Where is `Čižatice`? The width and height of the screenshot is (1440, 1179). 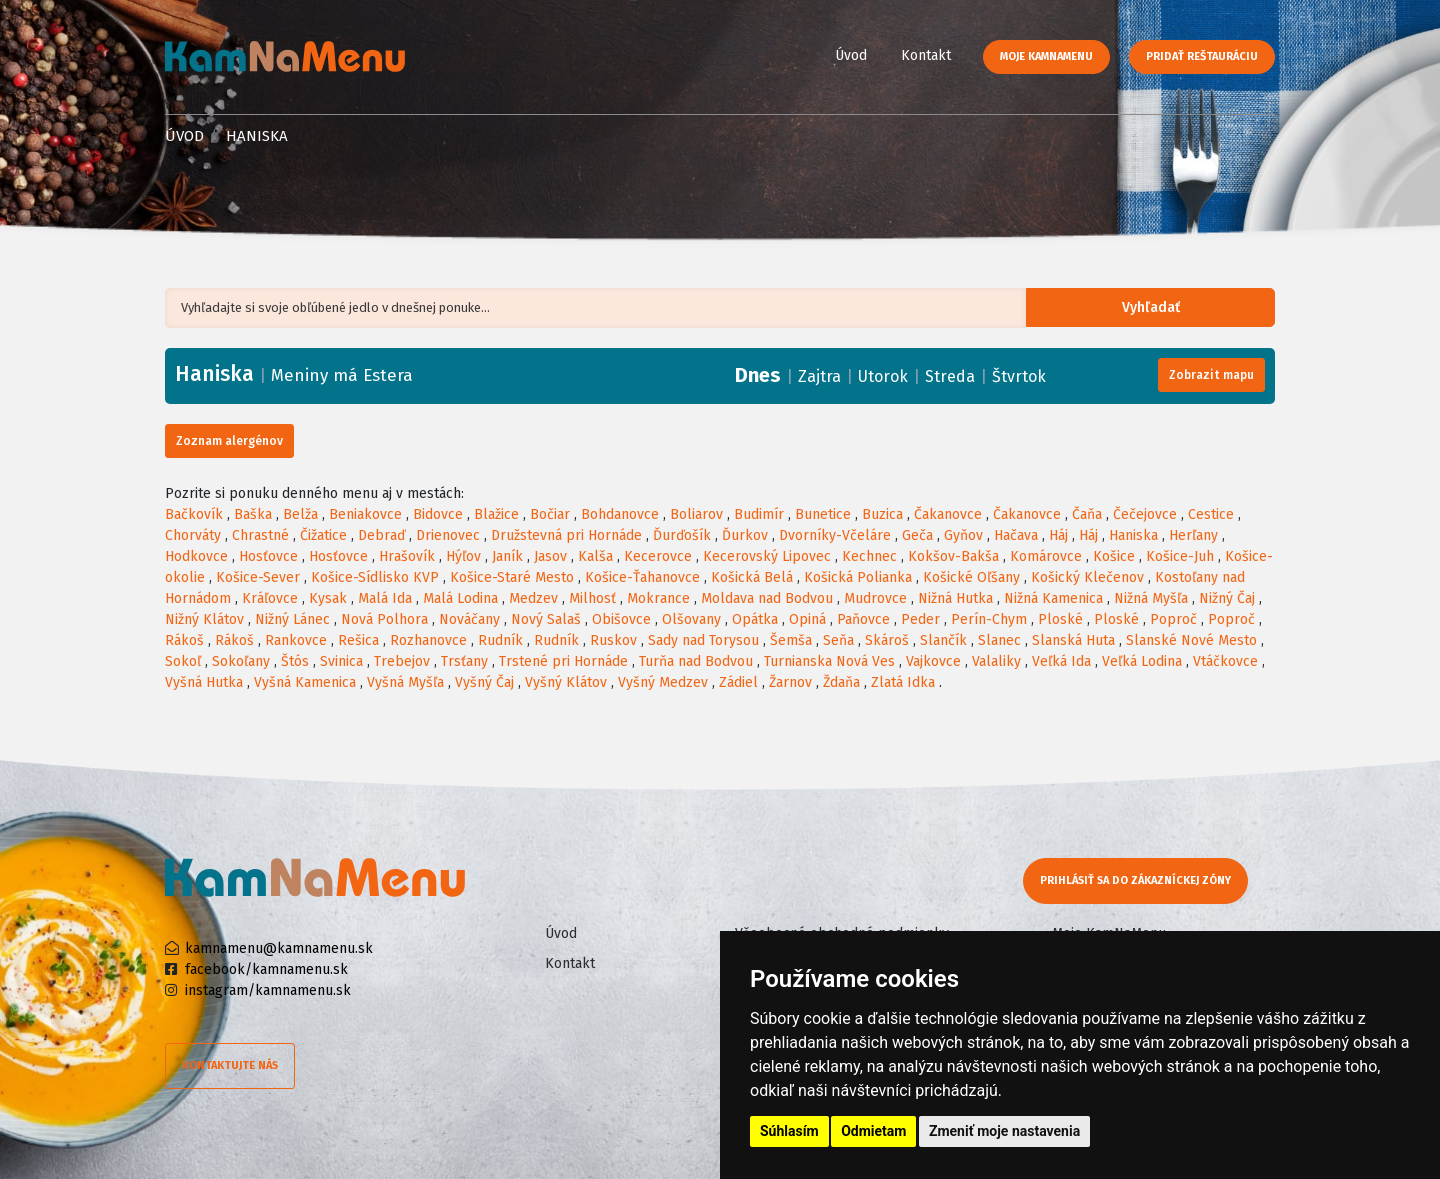 Čižatice is located at coordinates (323, 535).